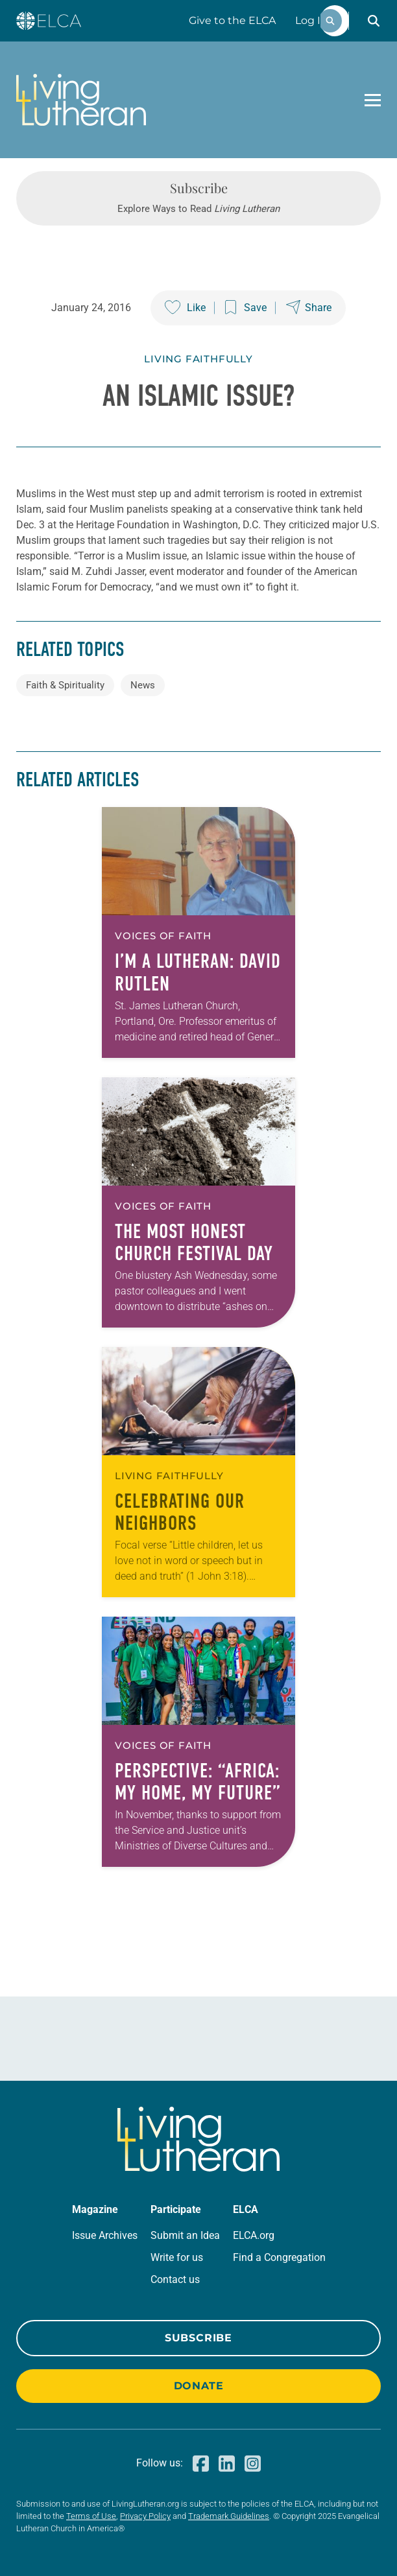  I want to click on [button], so click(373, 20).